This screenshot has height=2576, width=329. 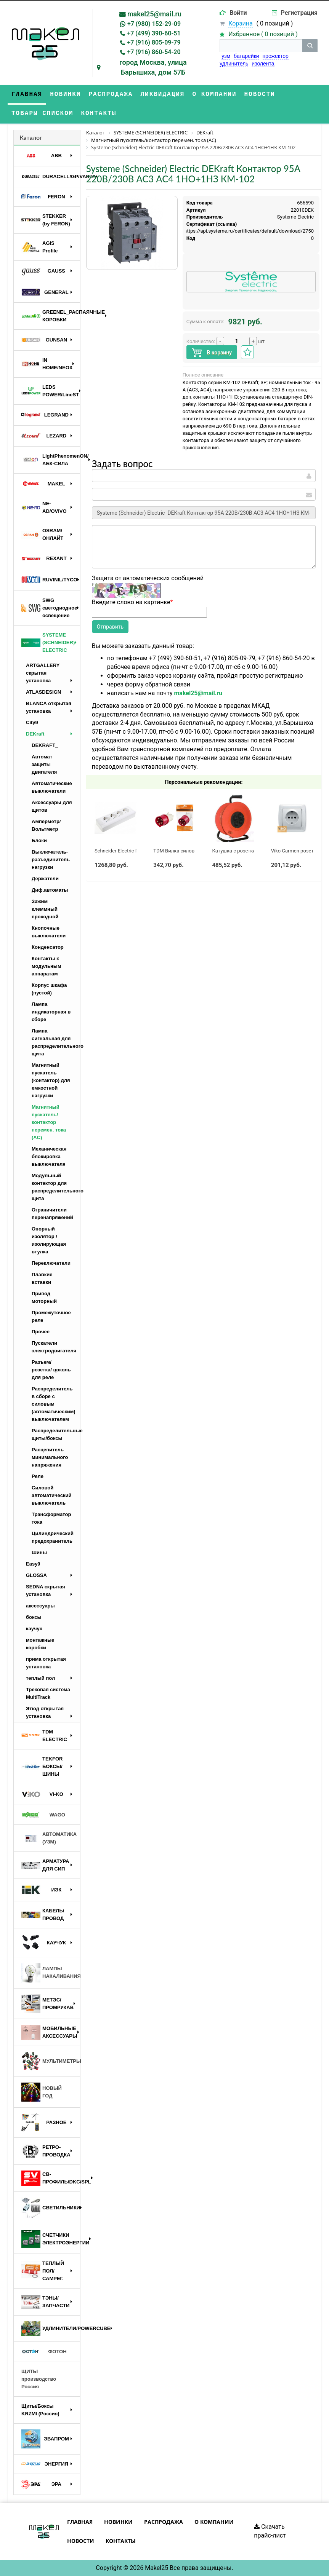 What do you see at coordinates (49, 989) in the screenshot?
I see `Корпус шкафа (пустой)` at bounding box center [49, 989].